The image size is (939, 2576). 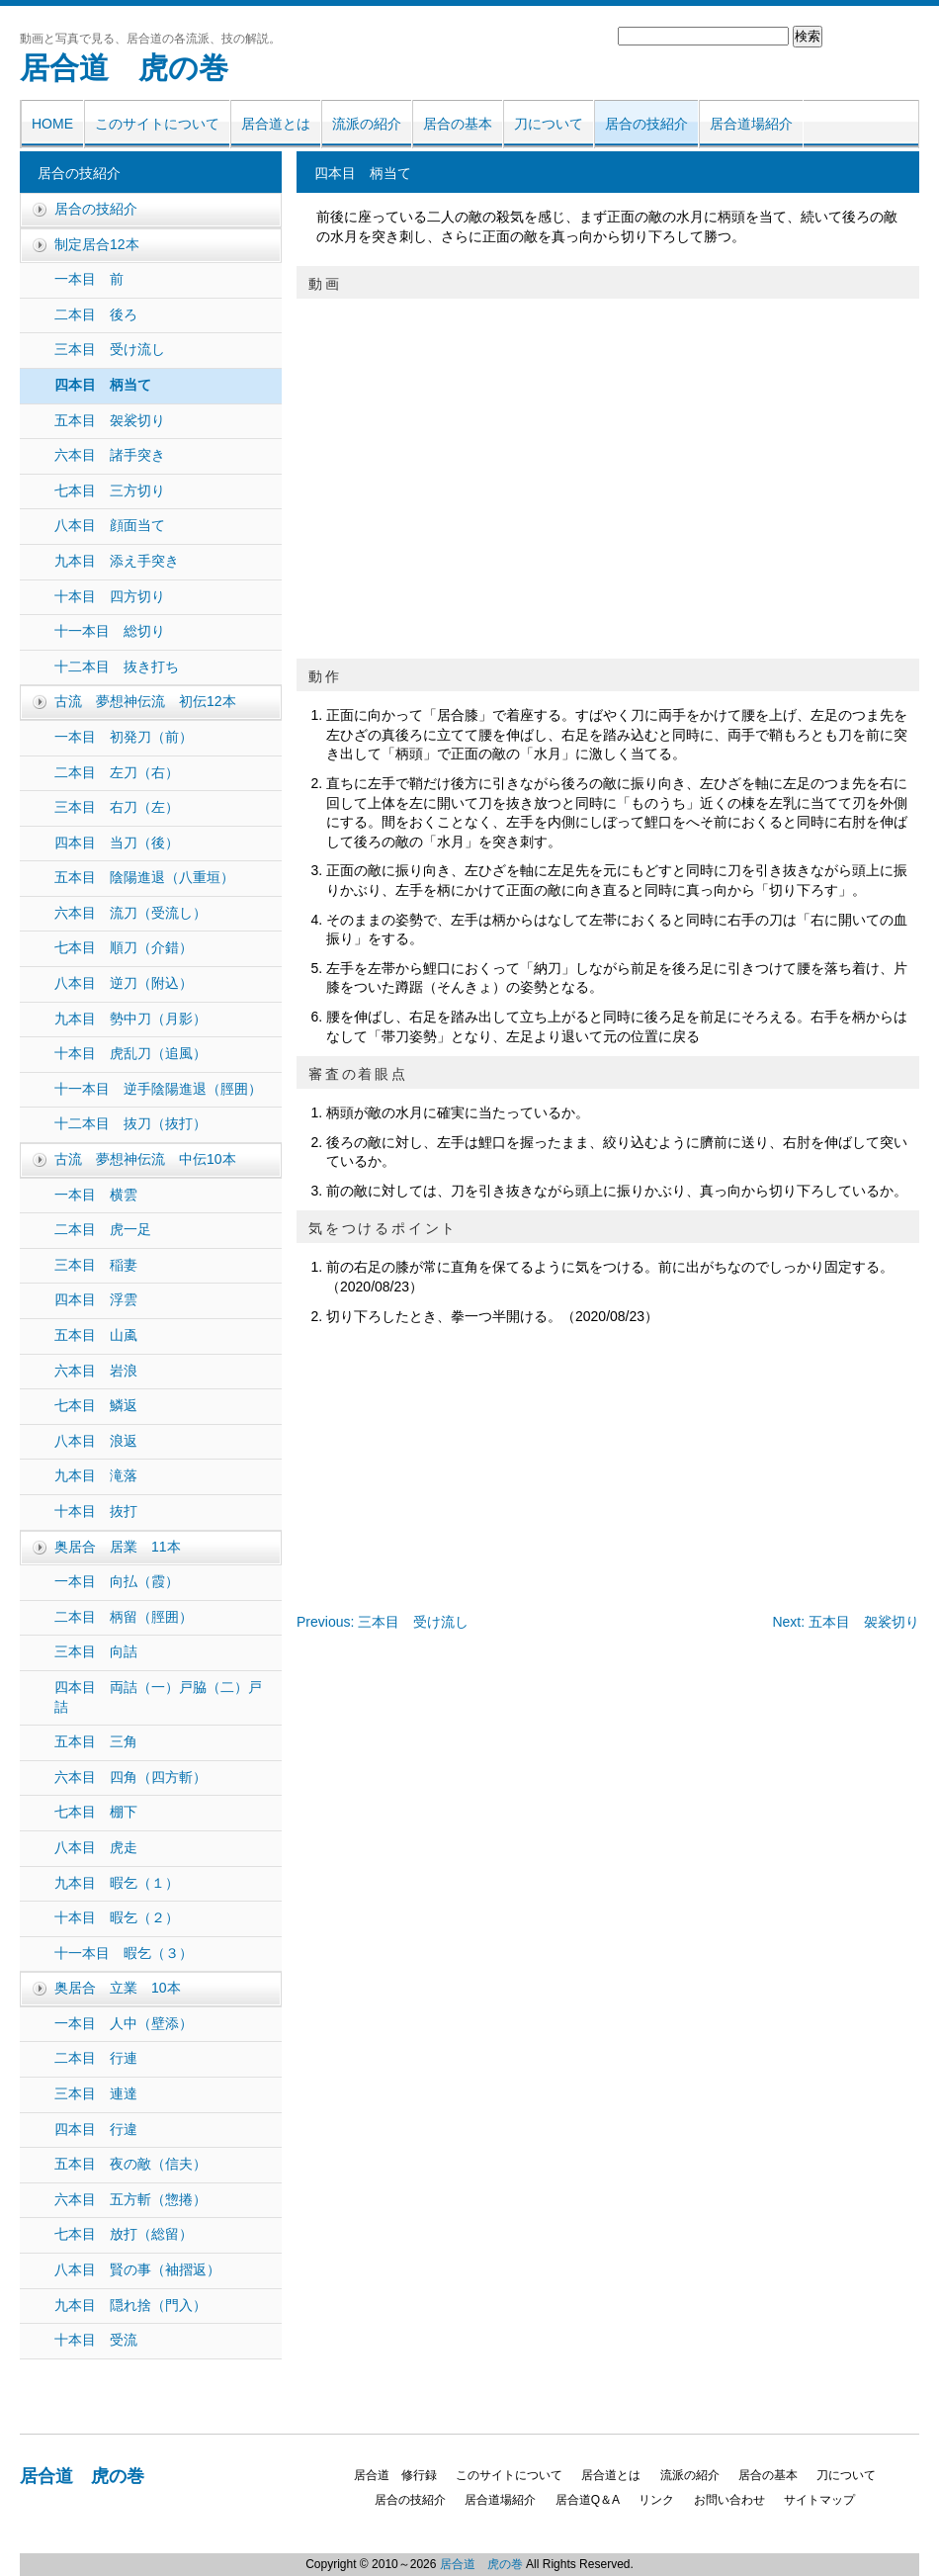 What do you see at coordinates (130, 1123) in the screenshot?
I see `十二本目 抜刀（抜打）` at bounding box center [130, 1123].